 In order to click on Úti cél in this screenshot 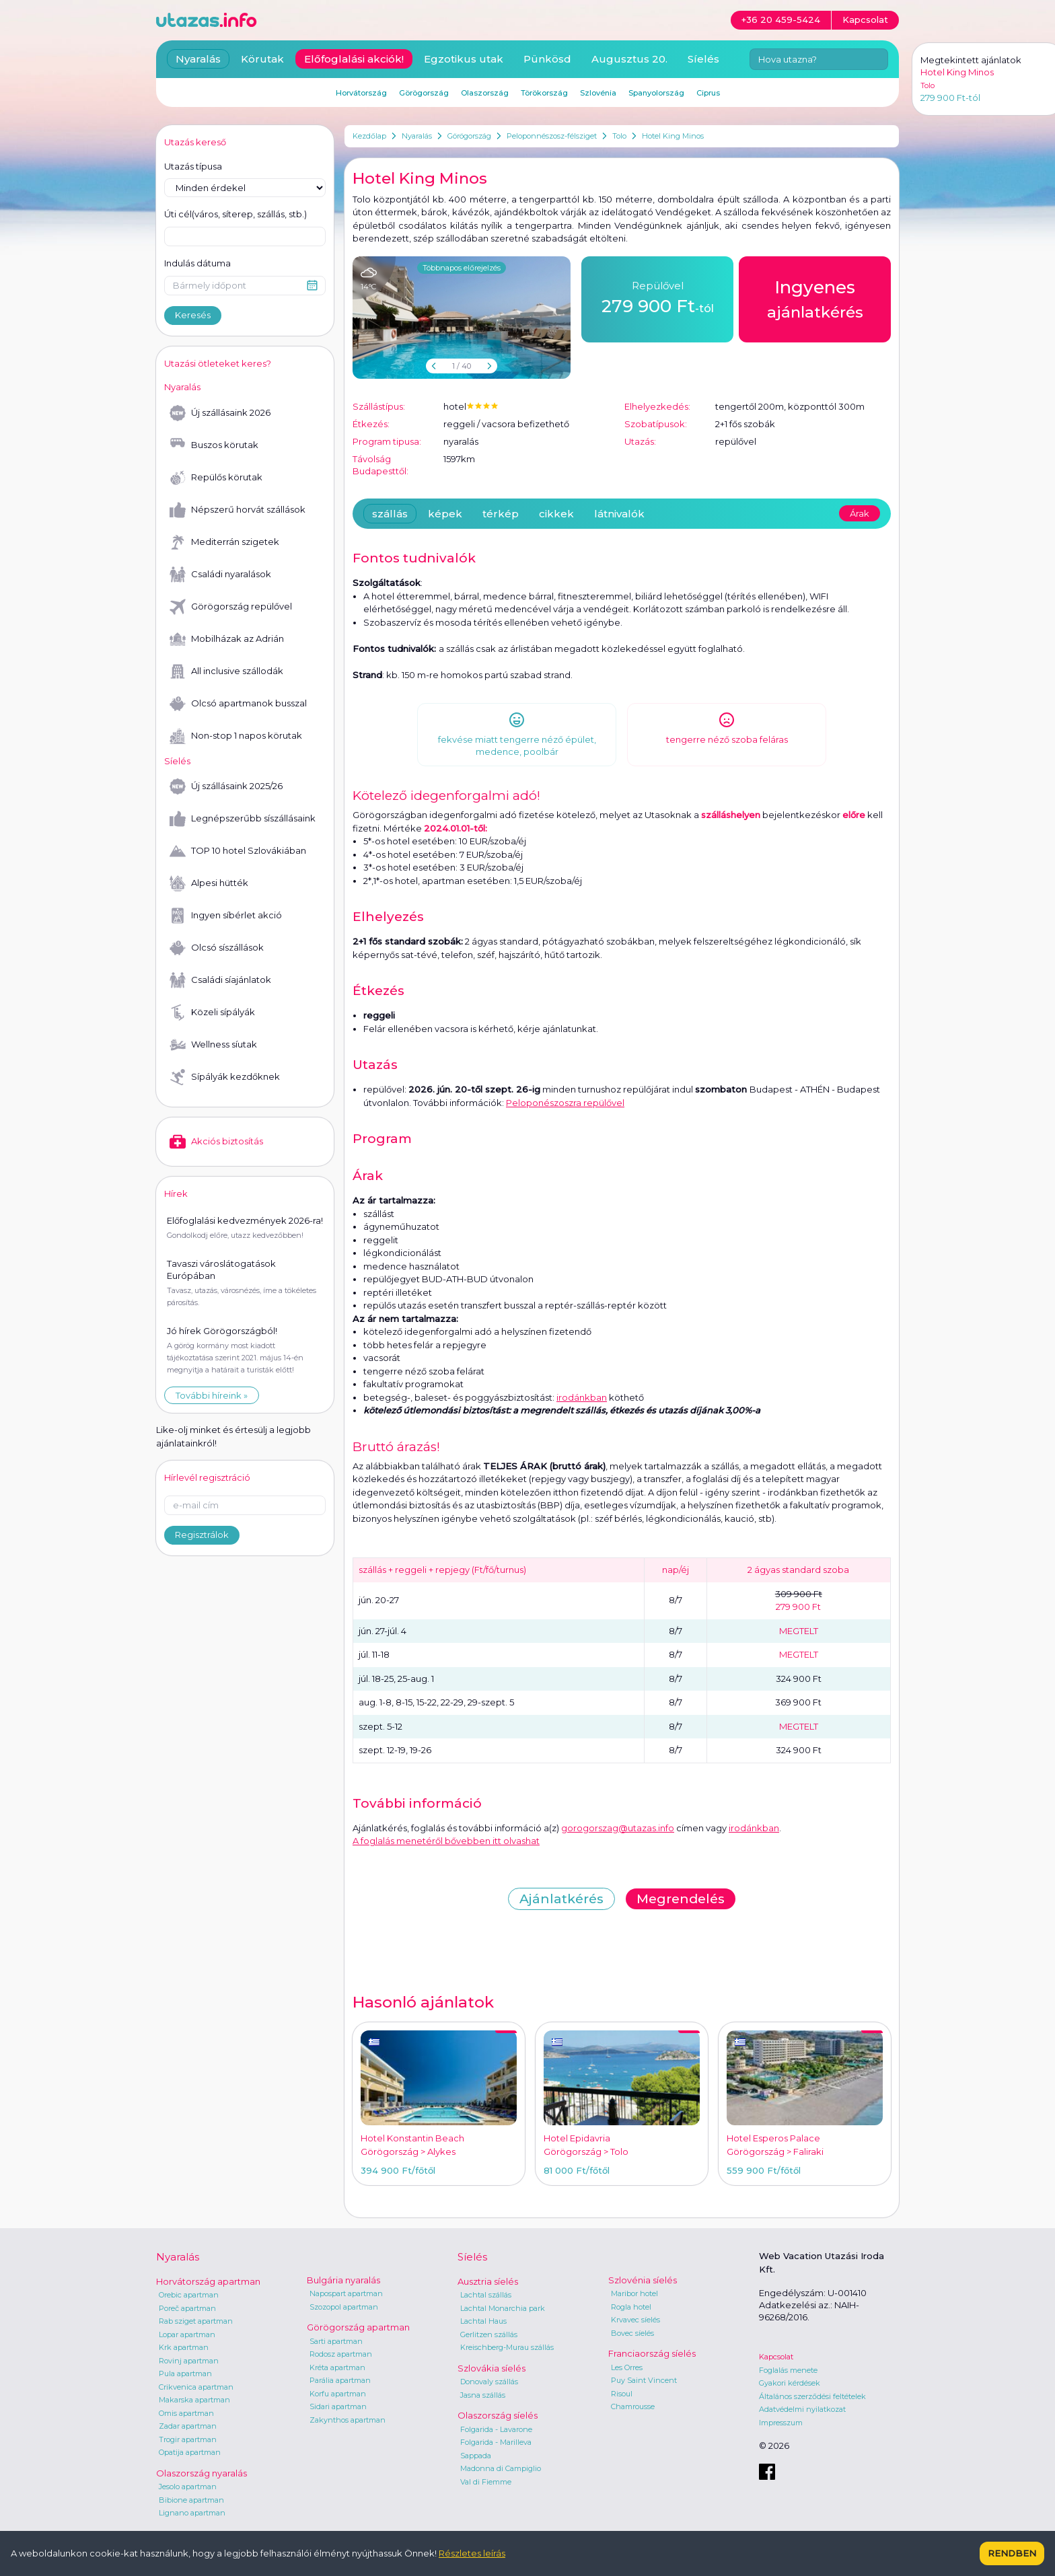, I will do `click(235, 214)`.